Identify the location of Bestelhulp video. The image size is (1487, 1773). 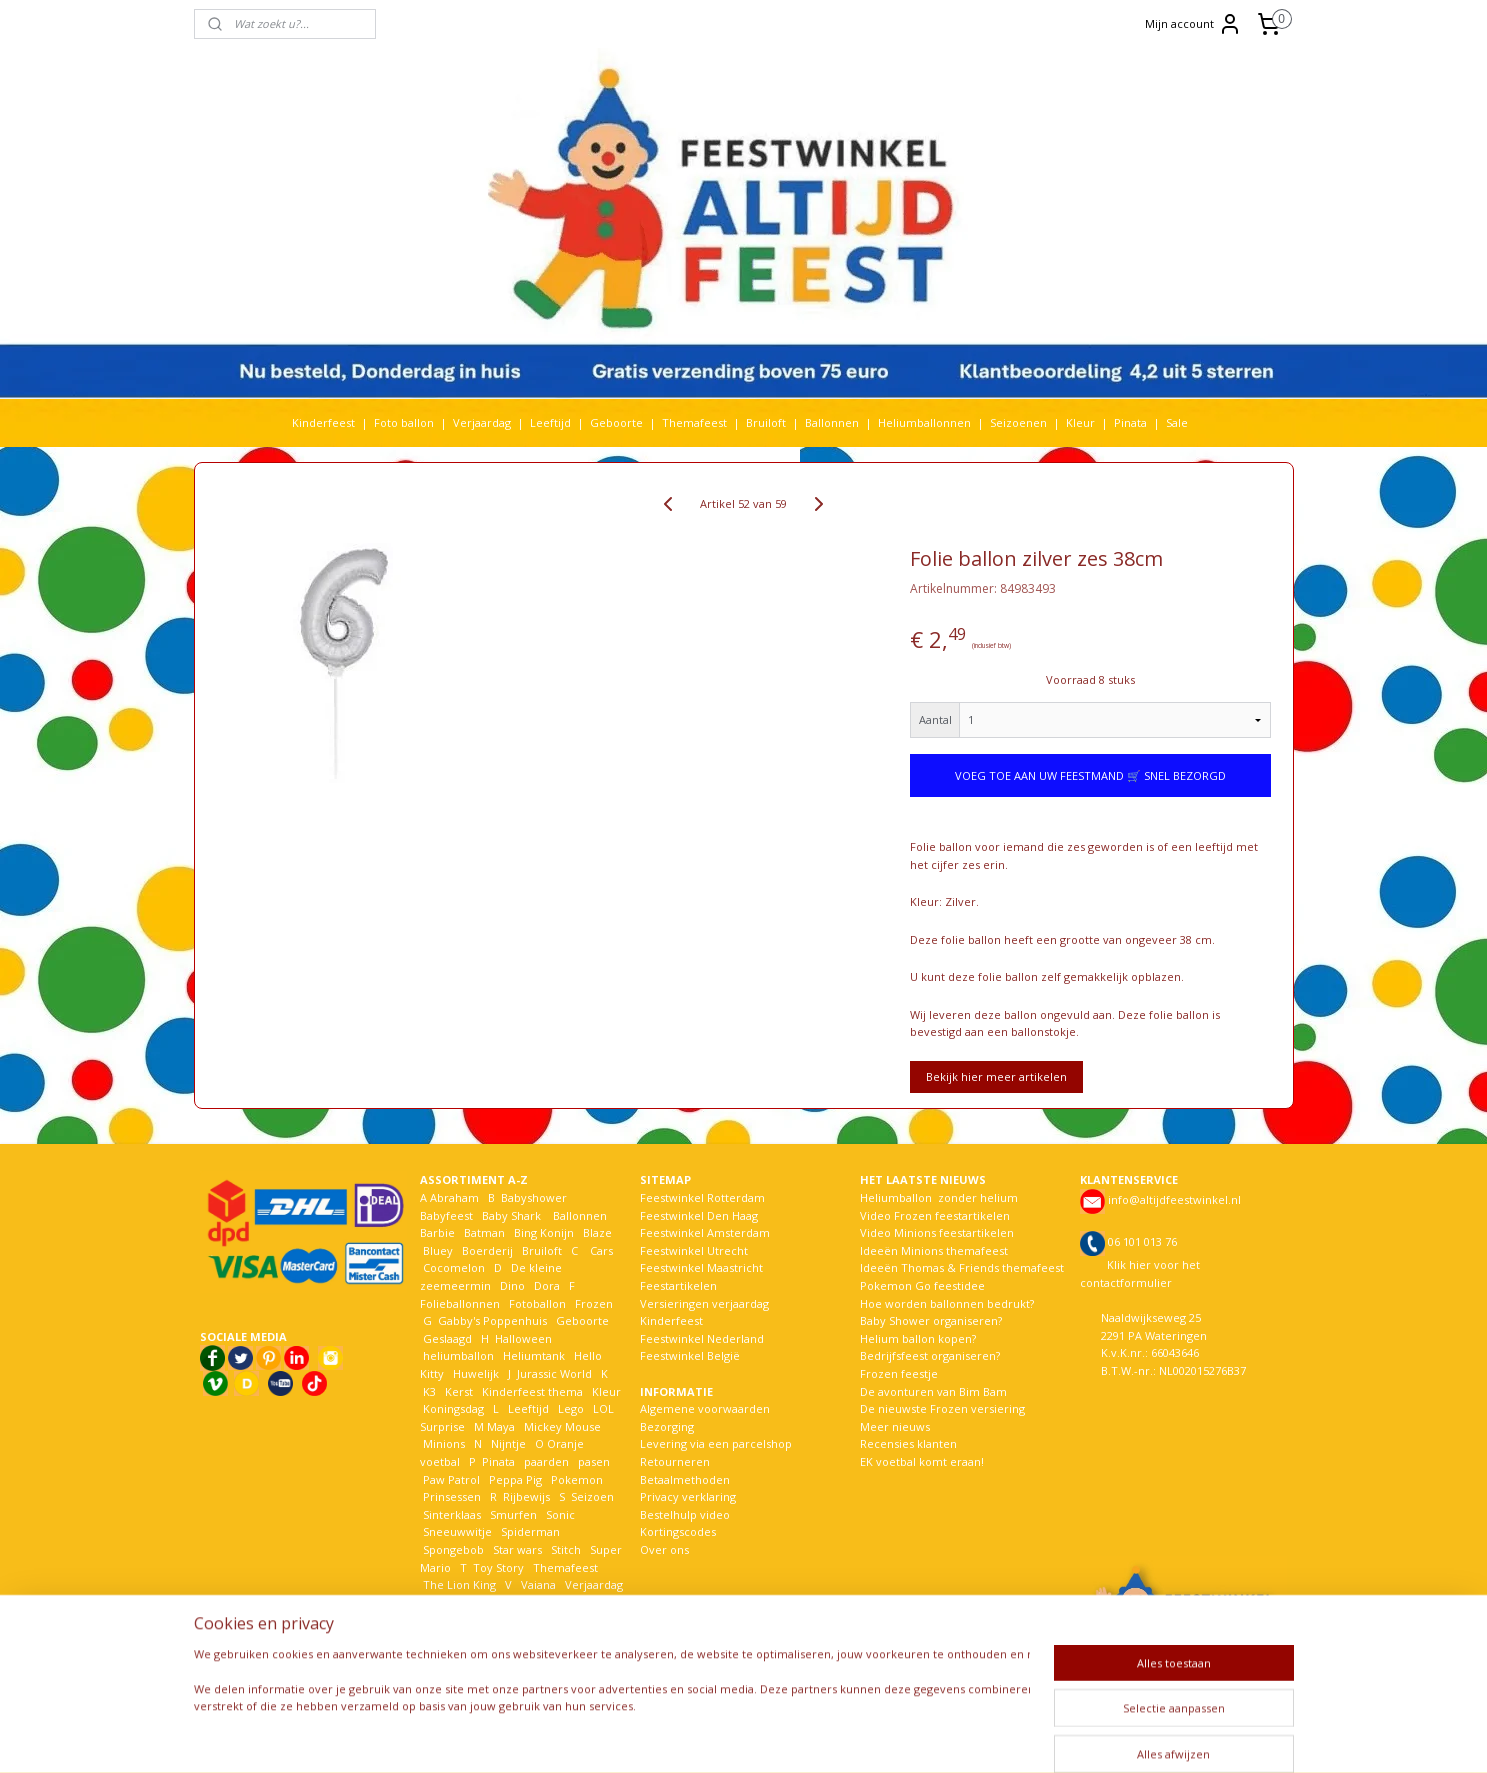
(685, 1514).